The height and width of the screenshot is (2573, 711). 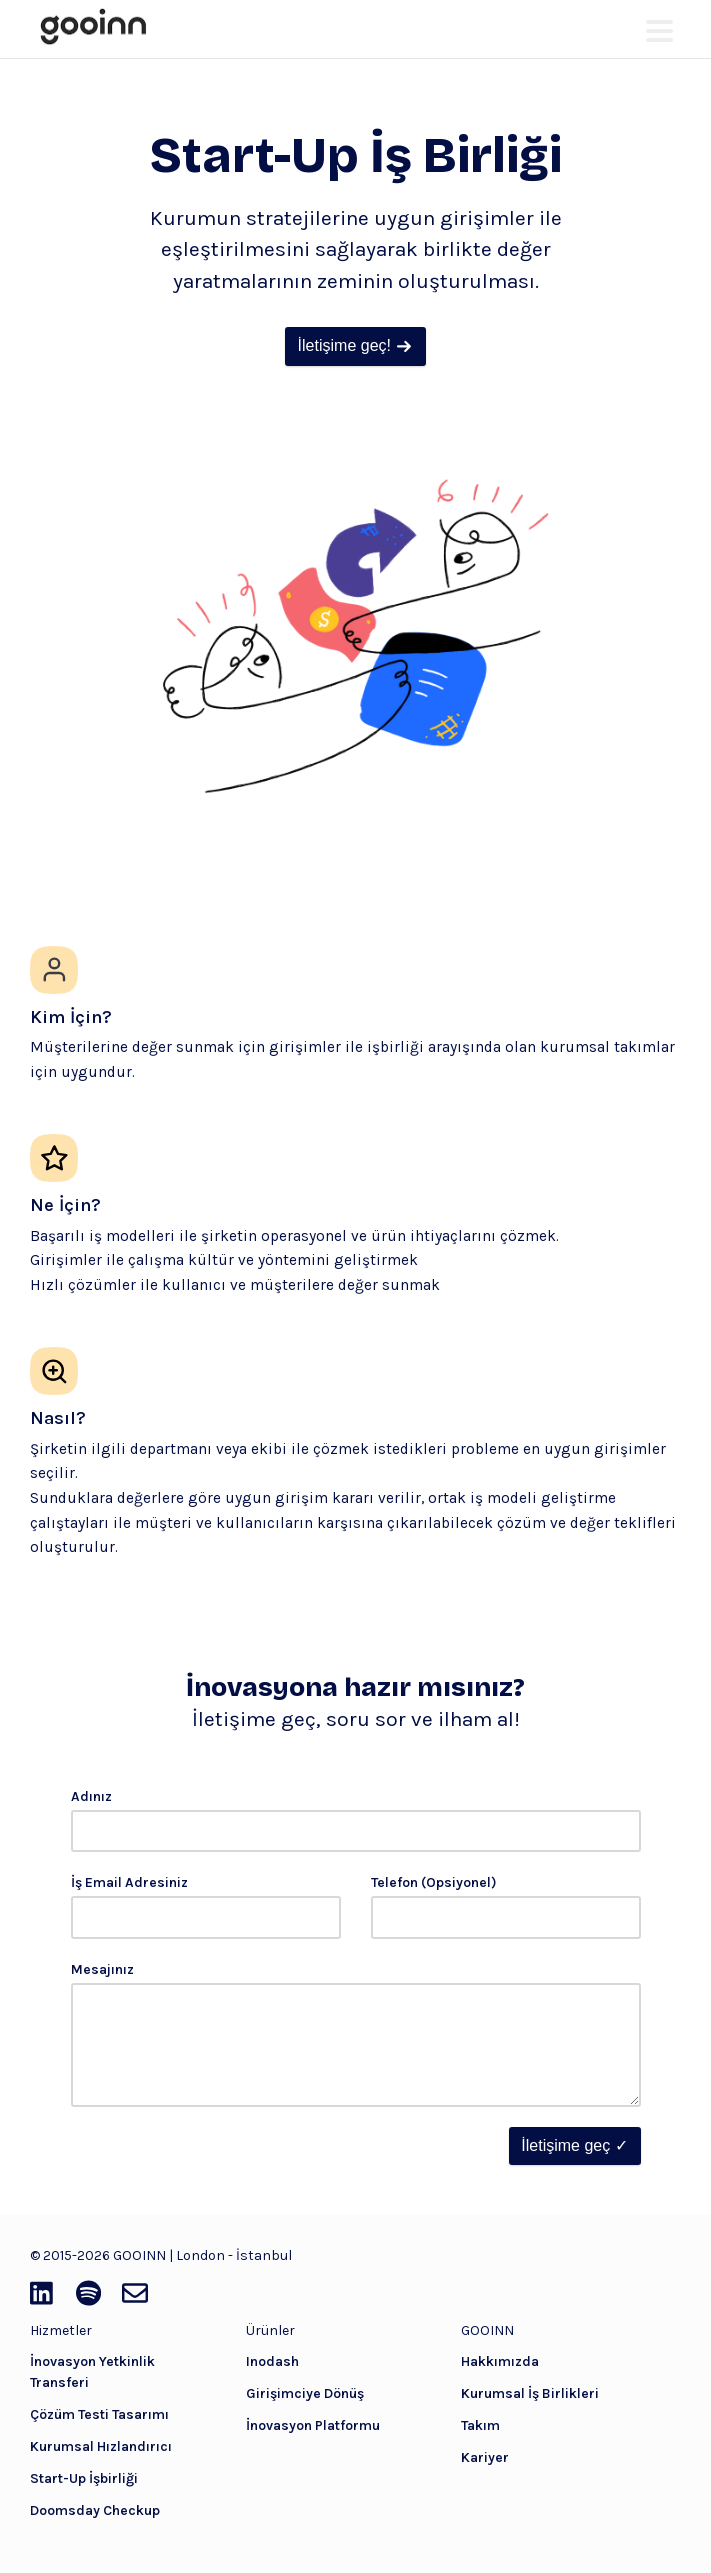 I want to click on İş Email Adresiniz, so click(x=129, y=1882).